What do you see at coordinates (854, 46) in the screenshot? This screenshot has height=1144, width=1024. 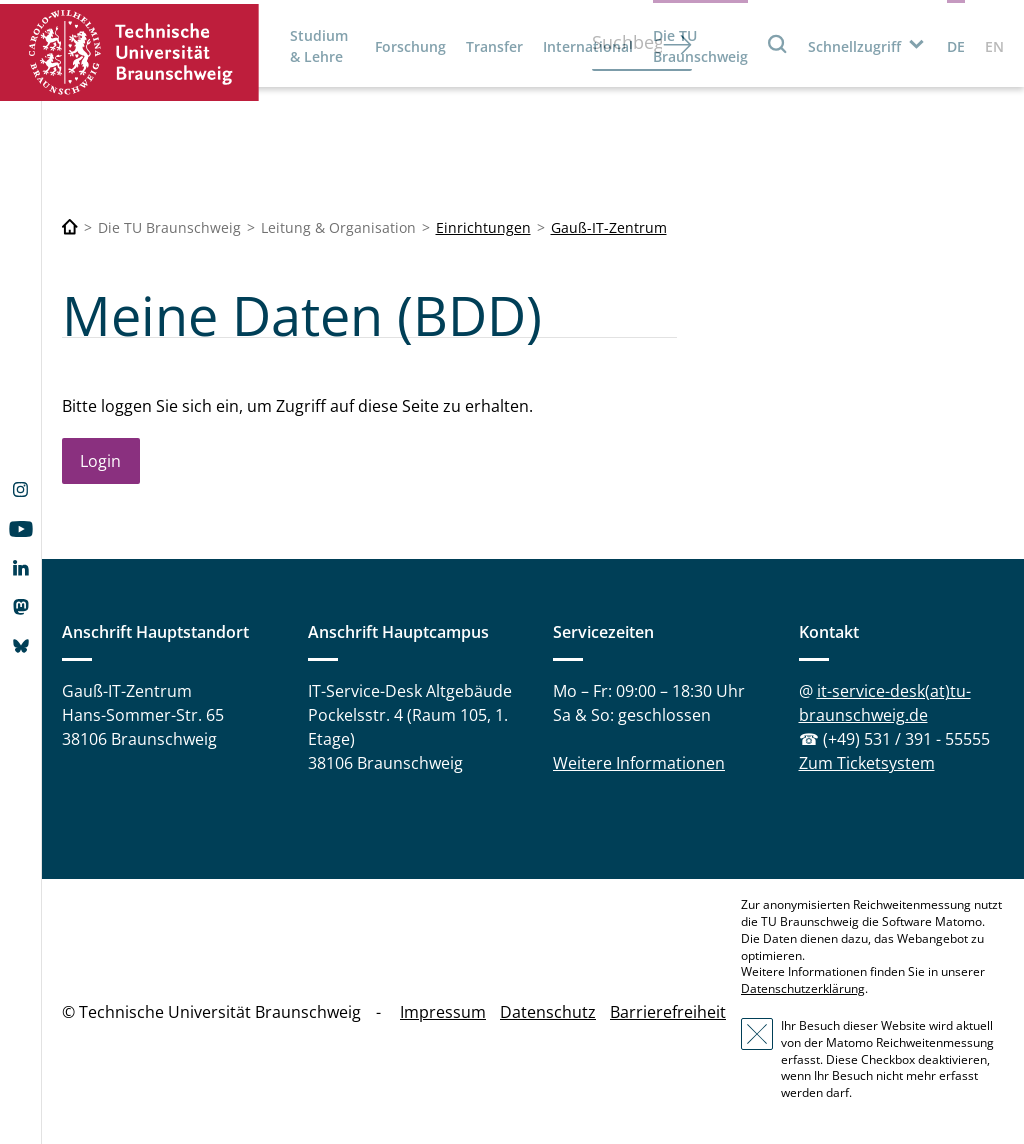 I see `Schnellzugriff` at bounding box center [854, 46].